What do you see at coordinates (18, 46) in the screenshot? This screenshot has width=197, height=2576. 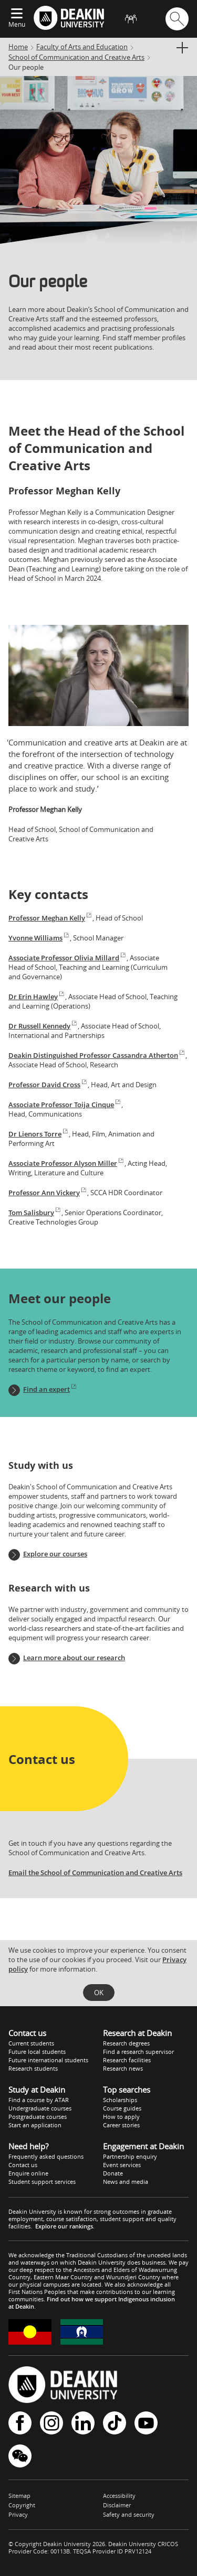 I see `Home` at bounding box center [18, 46].